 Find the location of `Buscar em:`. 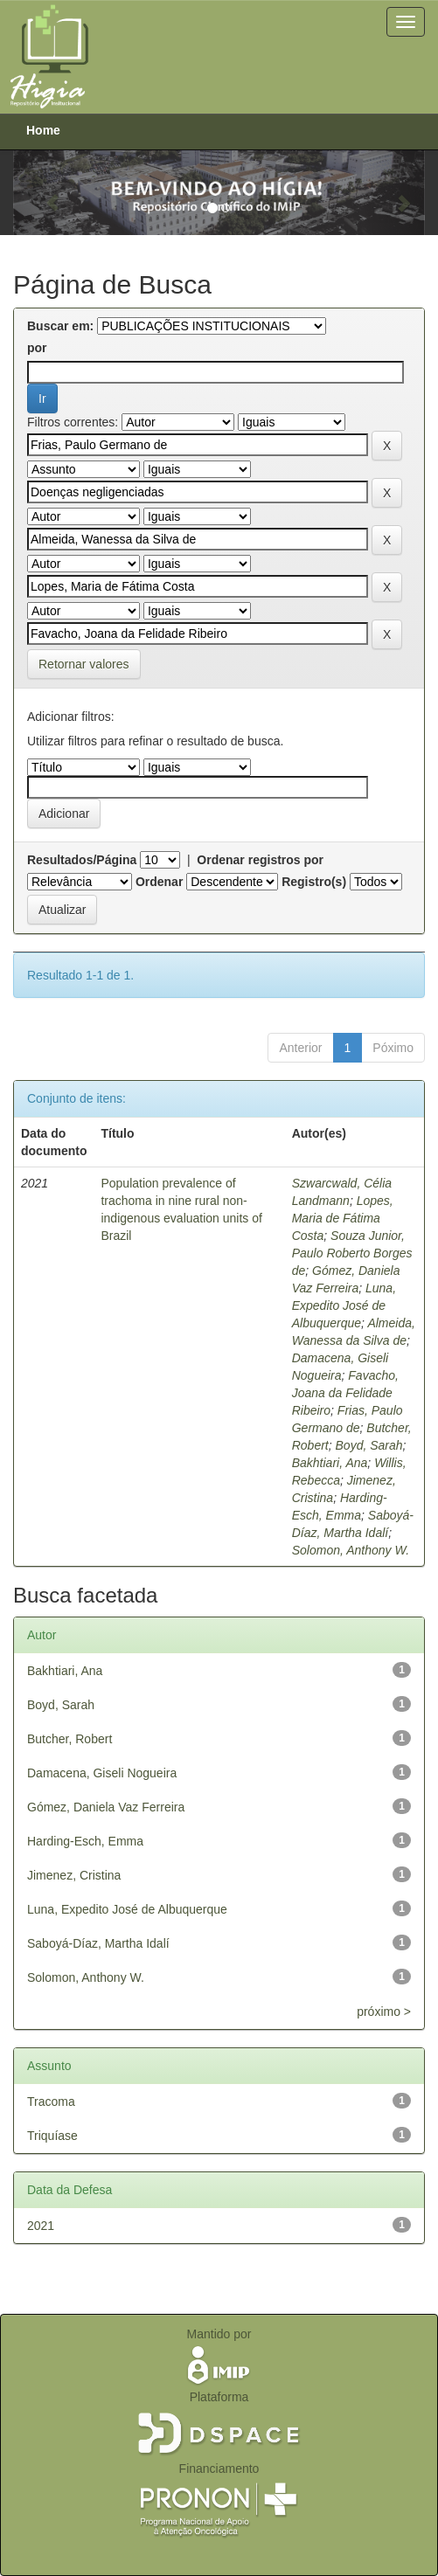

Buscar em: is located at coordinates (60, 326).